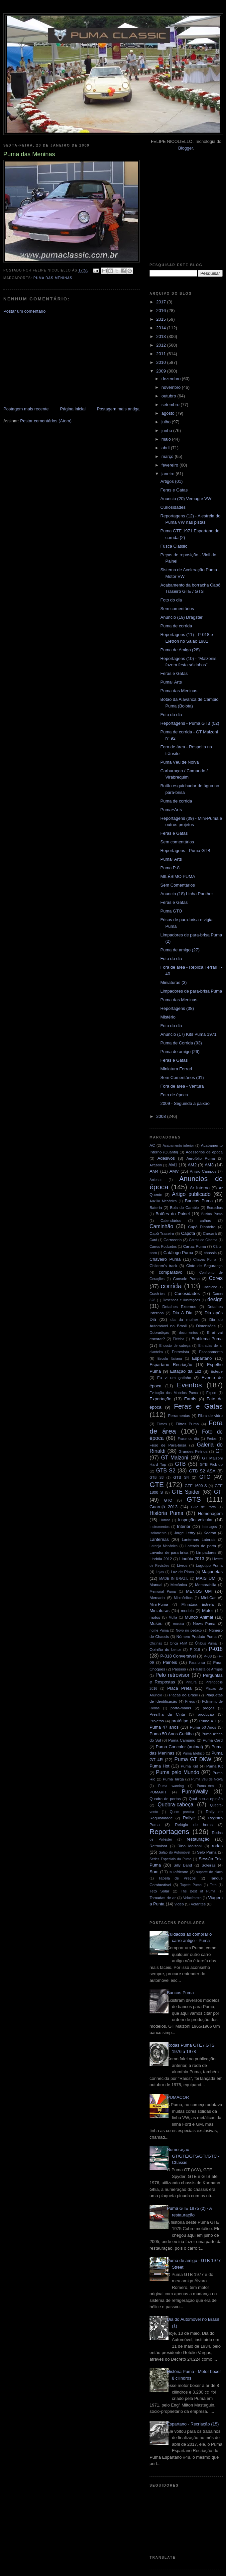  Describe the element at coordinates (171, 911) in the screenshot. I see `Puma GTO` at that location.